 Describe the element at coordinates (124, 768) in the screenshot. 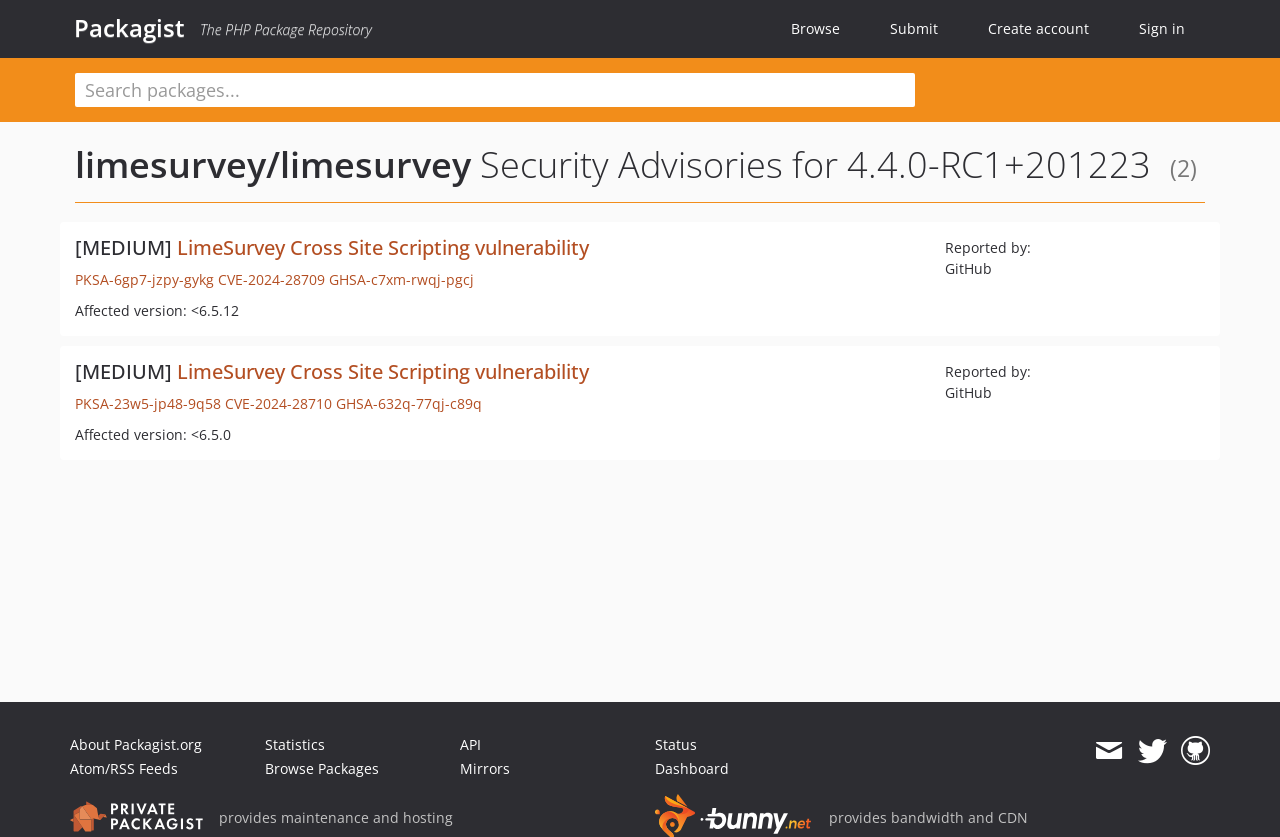

I see `Atom/RSS Feeds` at that location.